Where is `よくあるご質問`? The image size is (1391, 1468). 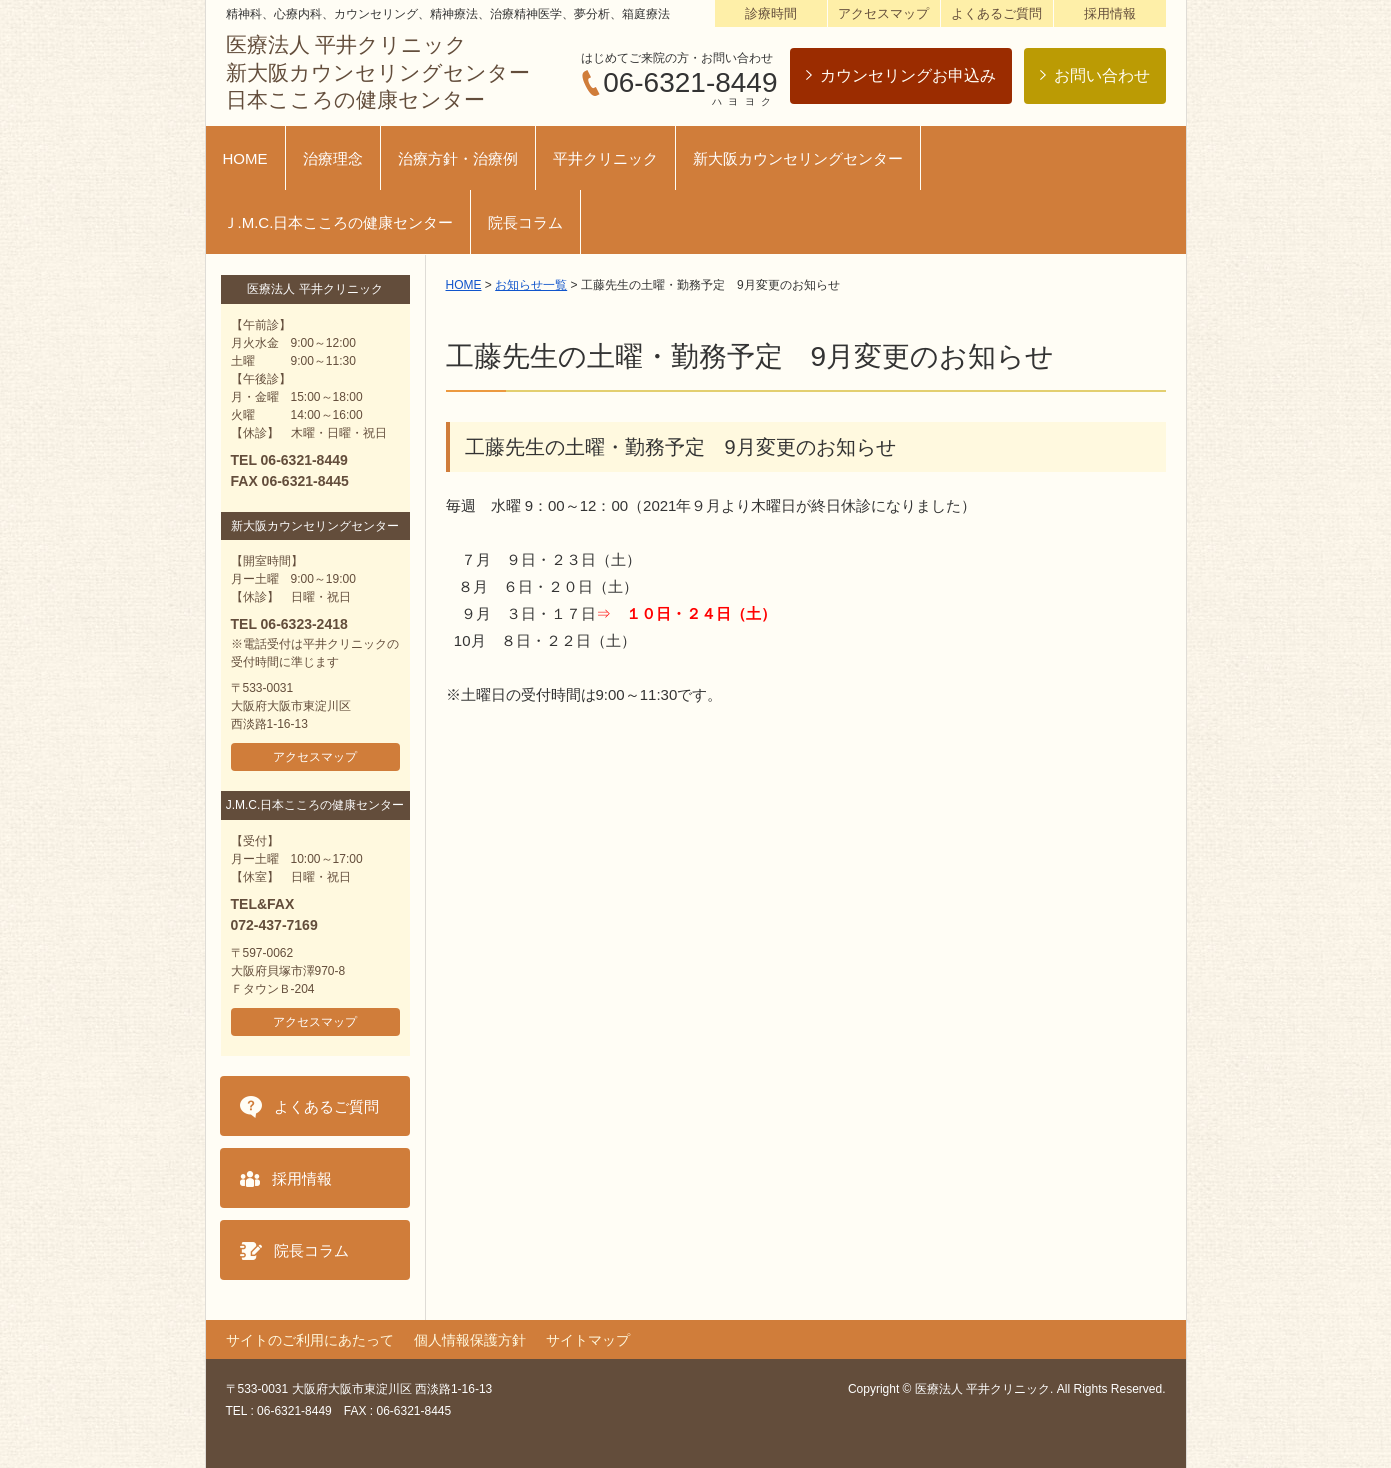 よくあるご質問 is located at coordinates (996, 13).